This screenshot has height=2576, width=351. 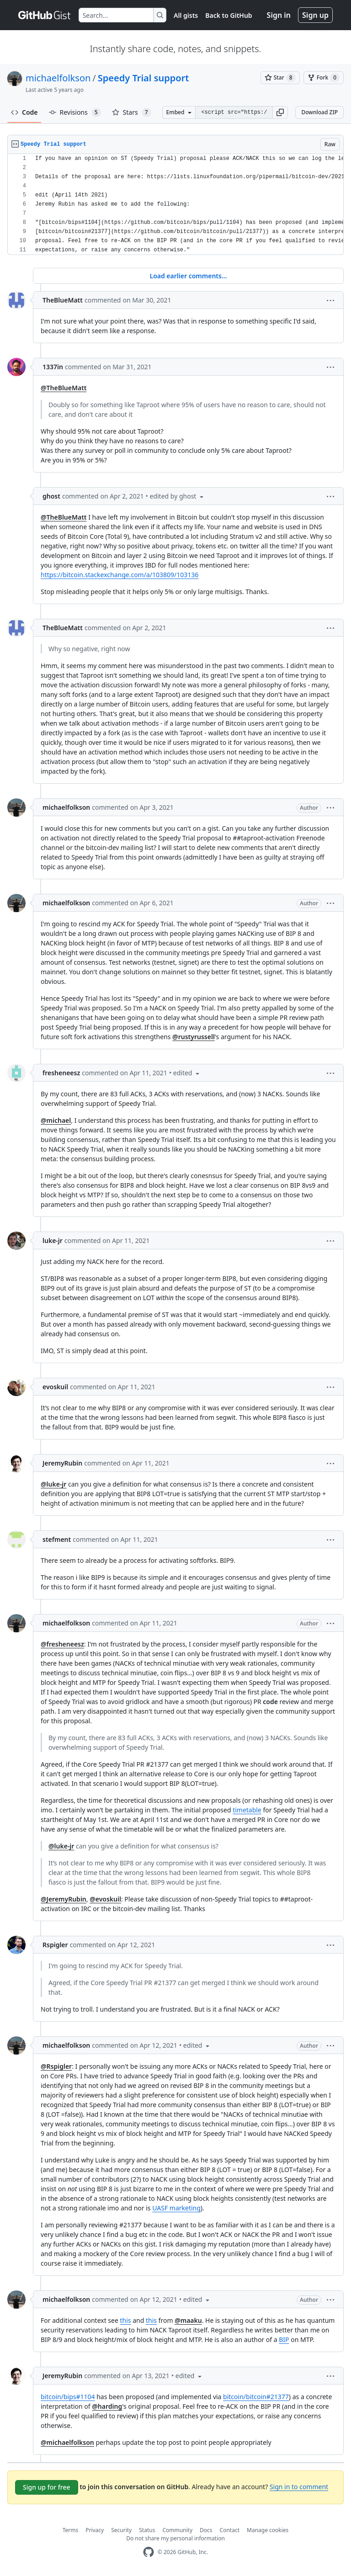 I want to click on bitcoin/bitcoin#21377, so click(x=256, y=2396).